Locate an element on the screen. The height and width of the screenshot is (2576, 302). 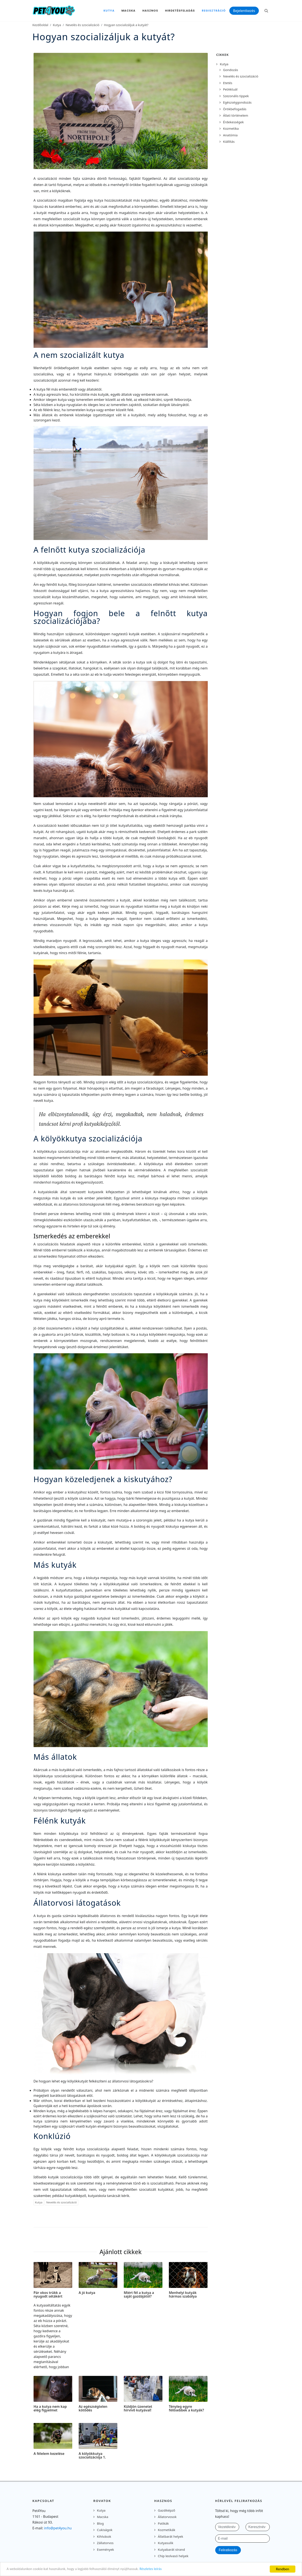
Kezdőoldal is located at coordinates (40, 25).